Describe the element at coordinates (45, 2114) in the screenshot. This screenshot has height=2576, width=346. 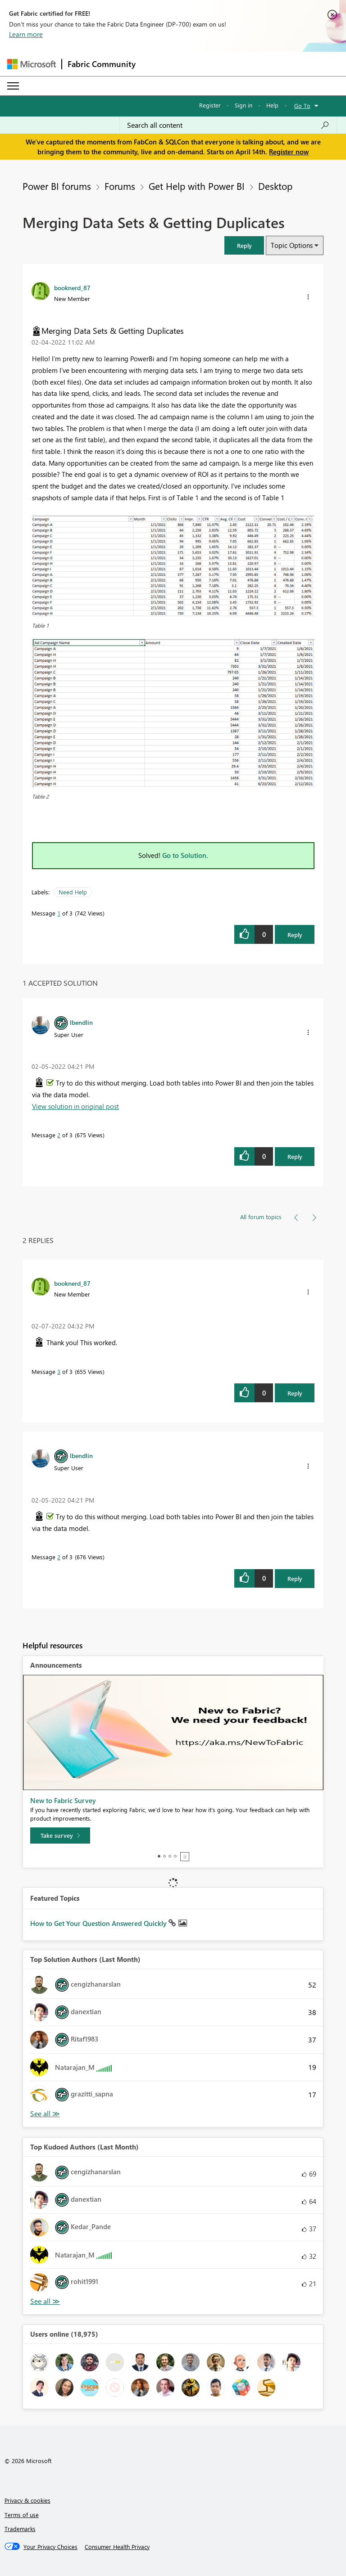
I see `View All [See All Top Solution Authors]` at that location.